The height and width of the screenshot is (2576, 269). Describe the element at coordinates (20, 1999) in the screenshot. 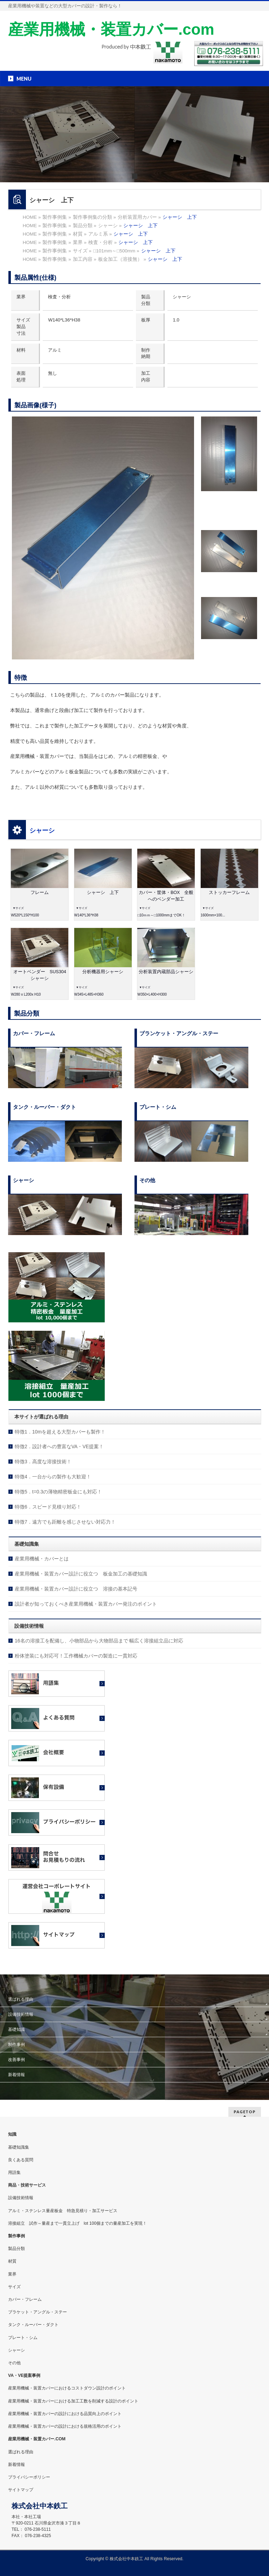

I see `選ばれる理由` at that location.